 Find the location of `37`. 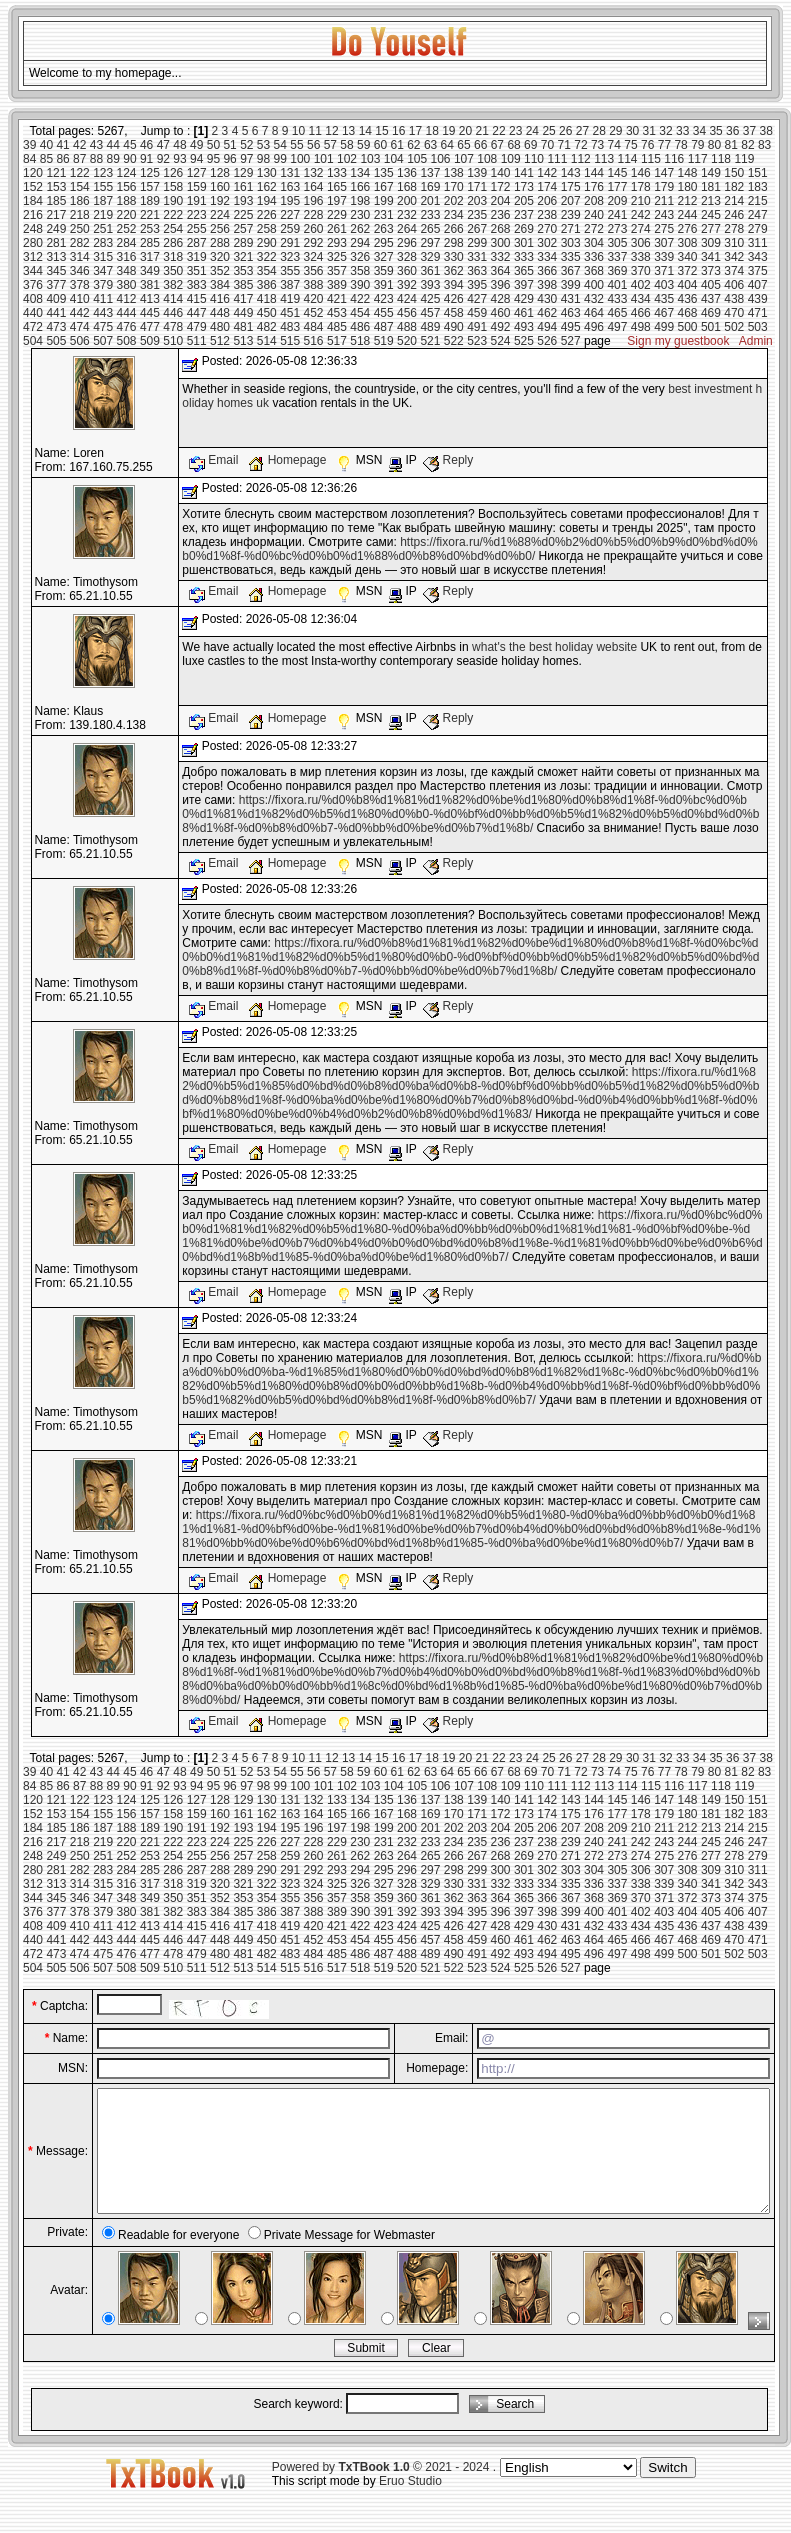

37 is located at coordinates (749, 131).